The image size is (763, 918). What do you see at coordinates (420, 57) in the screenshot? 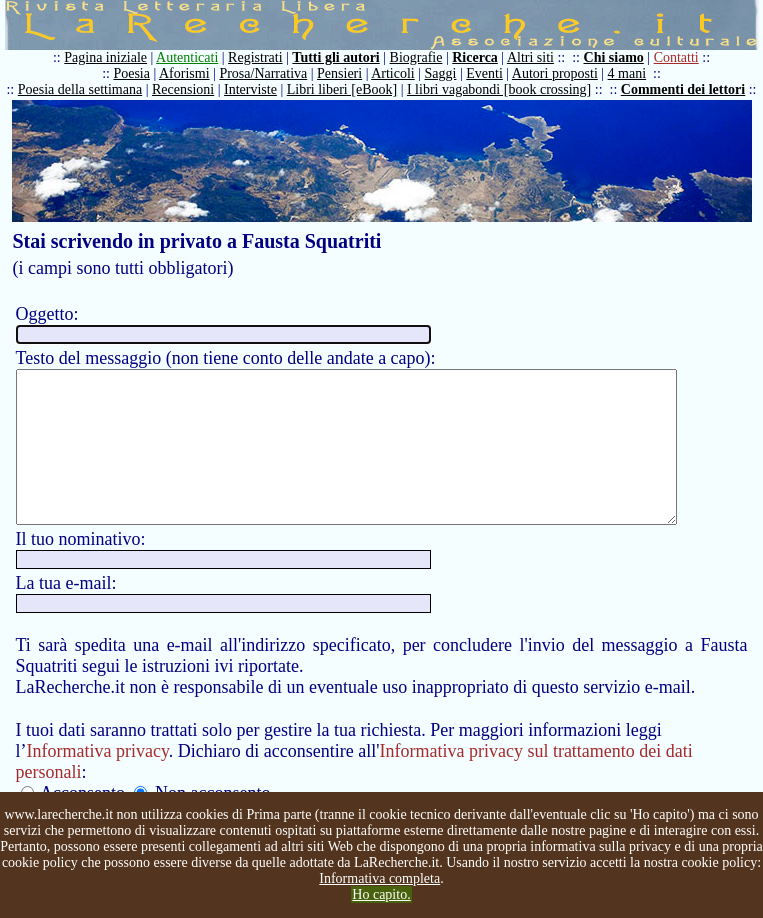
I see `Biografie` at bounding box center [420, 57].